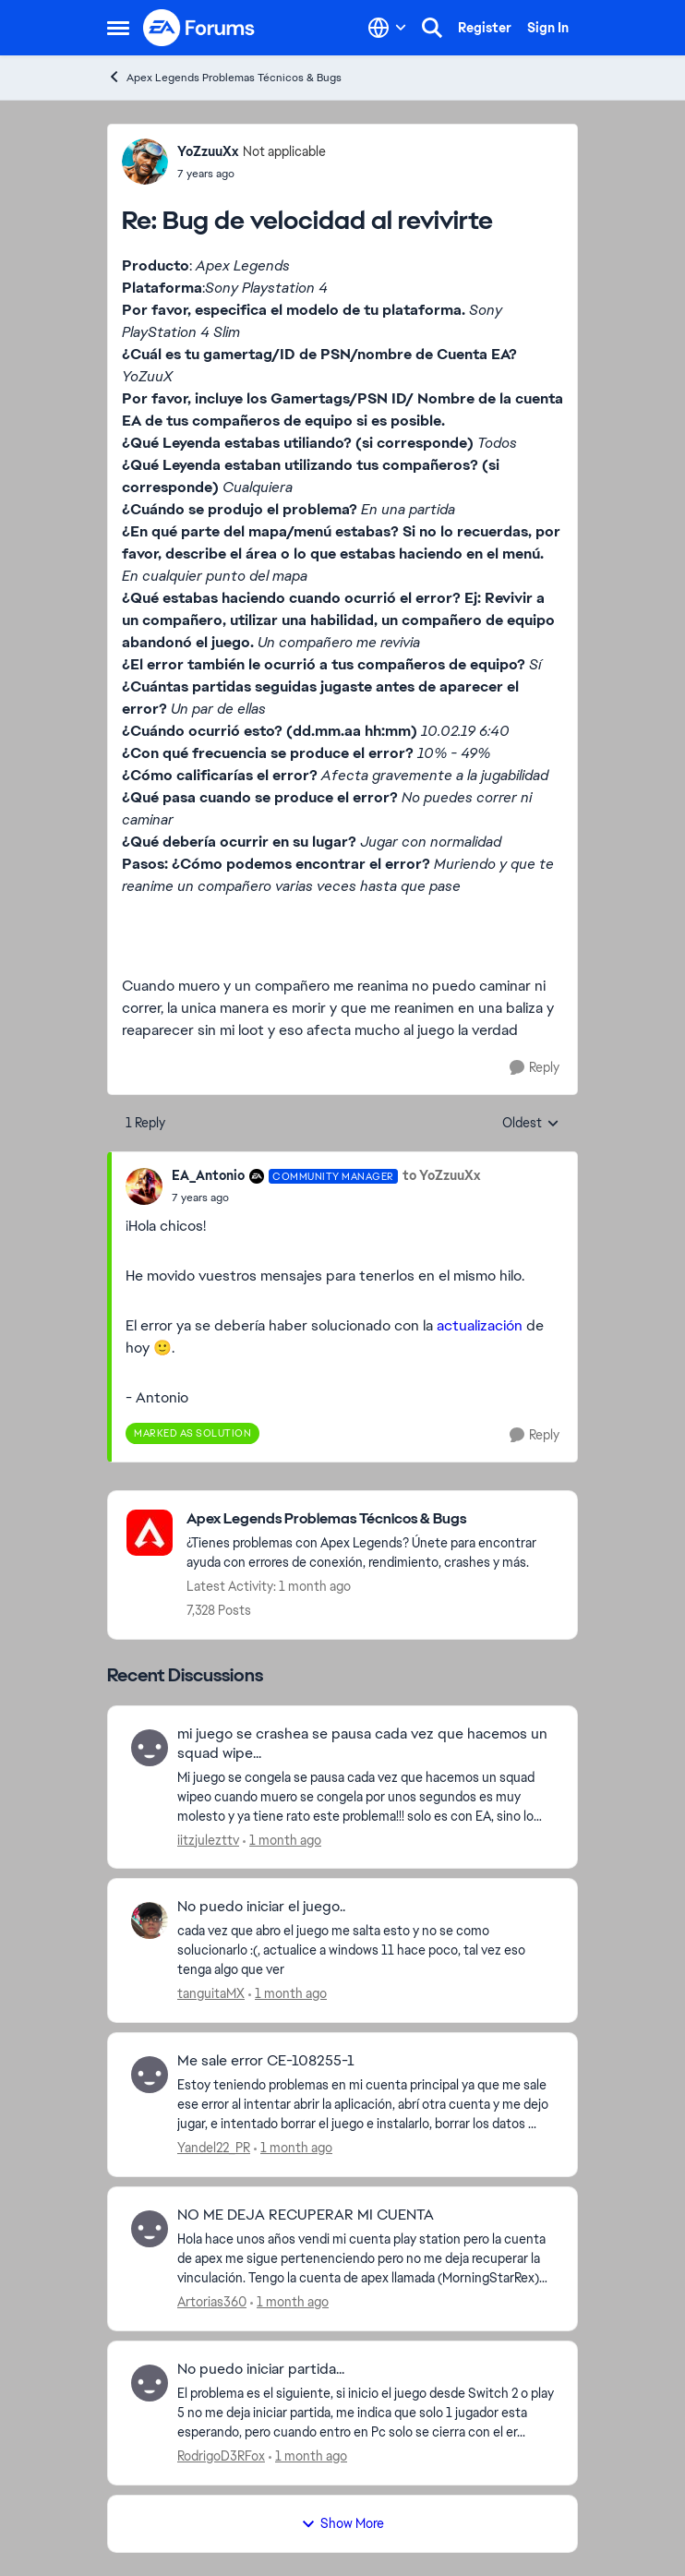 This screenshot has height=2576, width=685. I want to click on to YoZzuuXx, so click(441, 1175).